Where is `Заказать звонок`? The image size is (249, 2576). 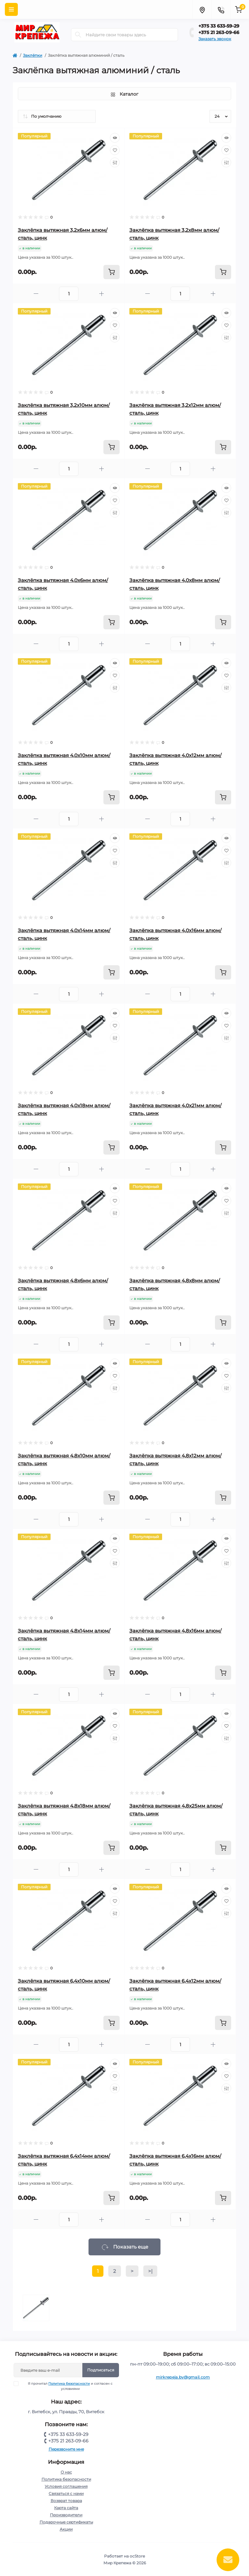
Заказать звонок is located at coordinates (214, 38).